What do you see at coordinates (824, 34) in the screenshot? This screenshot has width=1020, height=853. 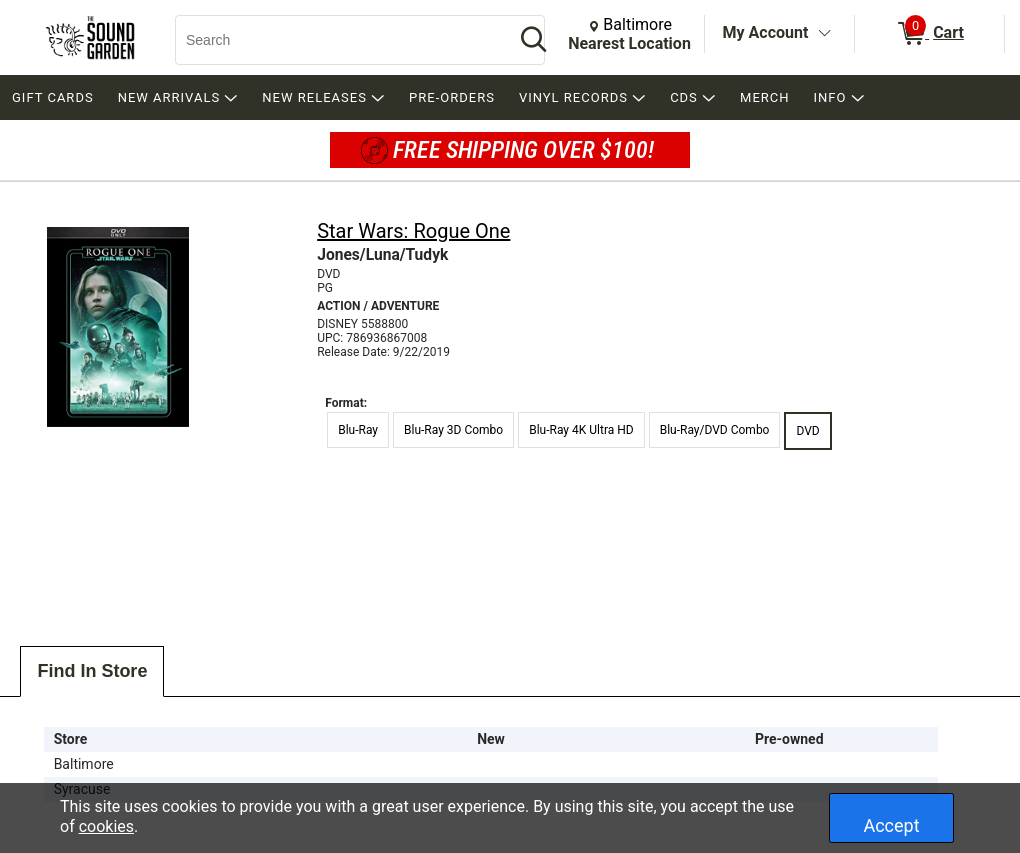 I see `[Toggle Account Menu]` at bounding box center [824, 34].